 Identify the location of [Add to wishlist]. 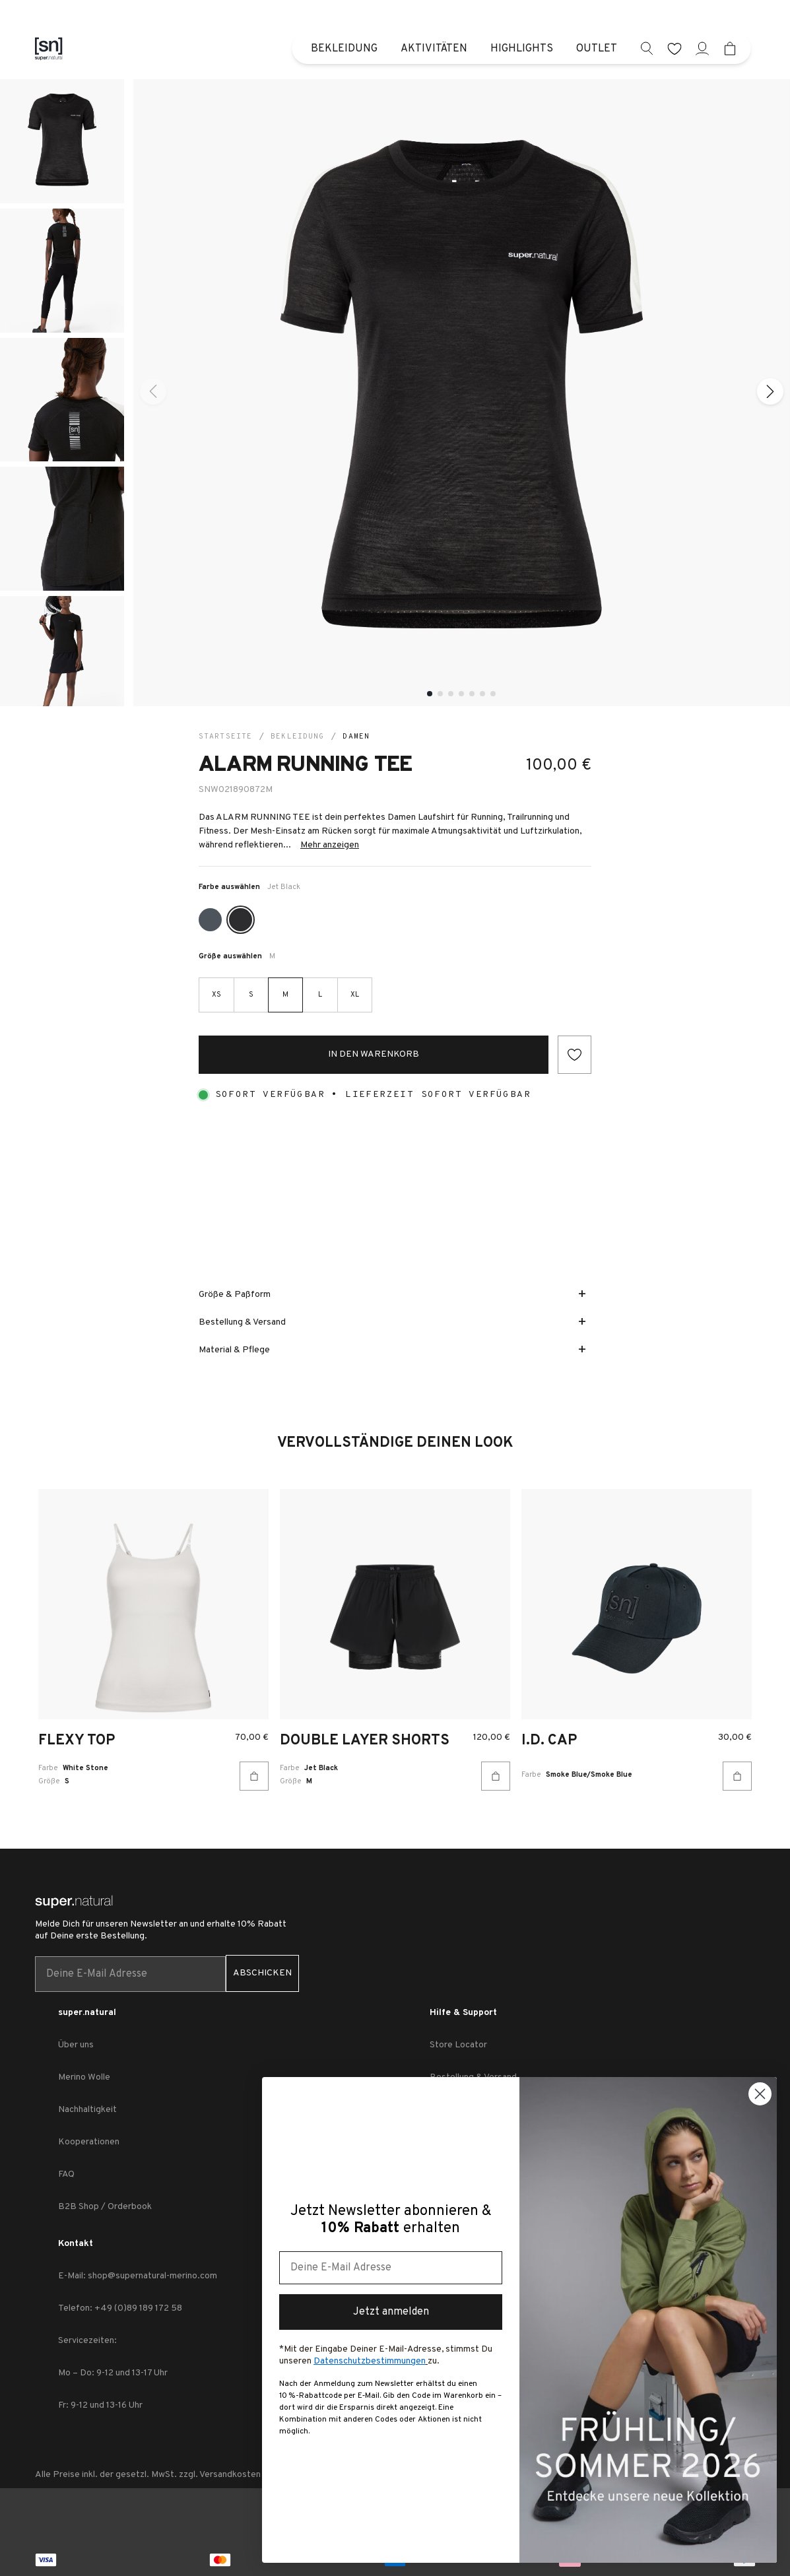
(574, 1055).